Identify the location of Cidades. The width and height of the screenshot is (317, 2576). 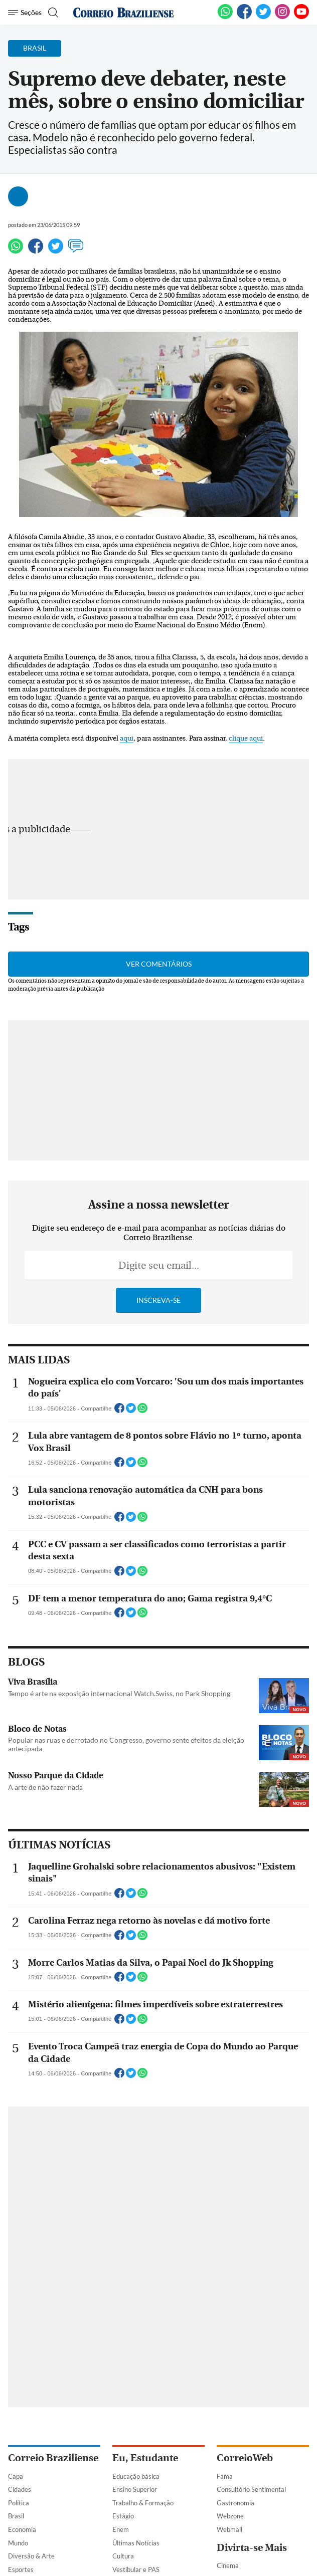
(19, 2489).